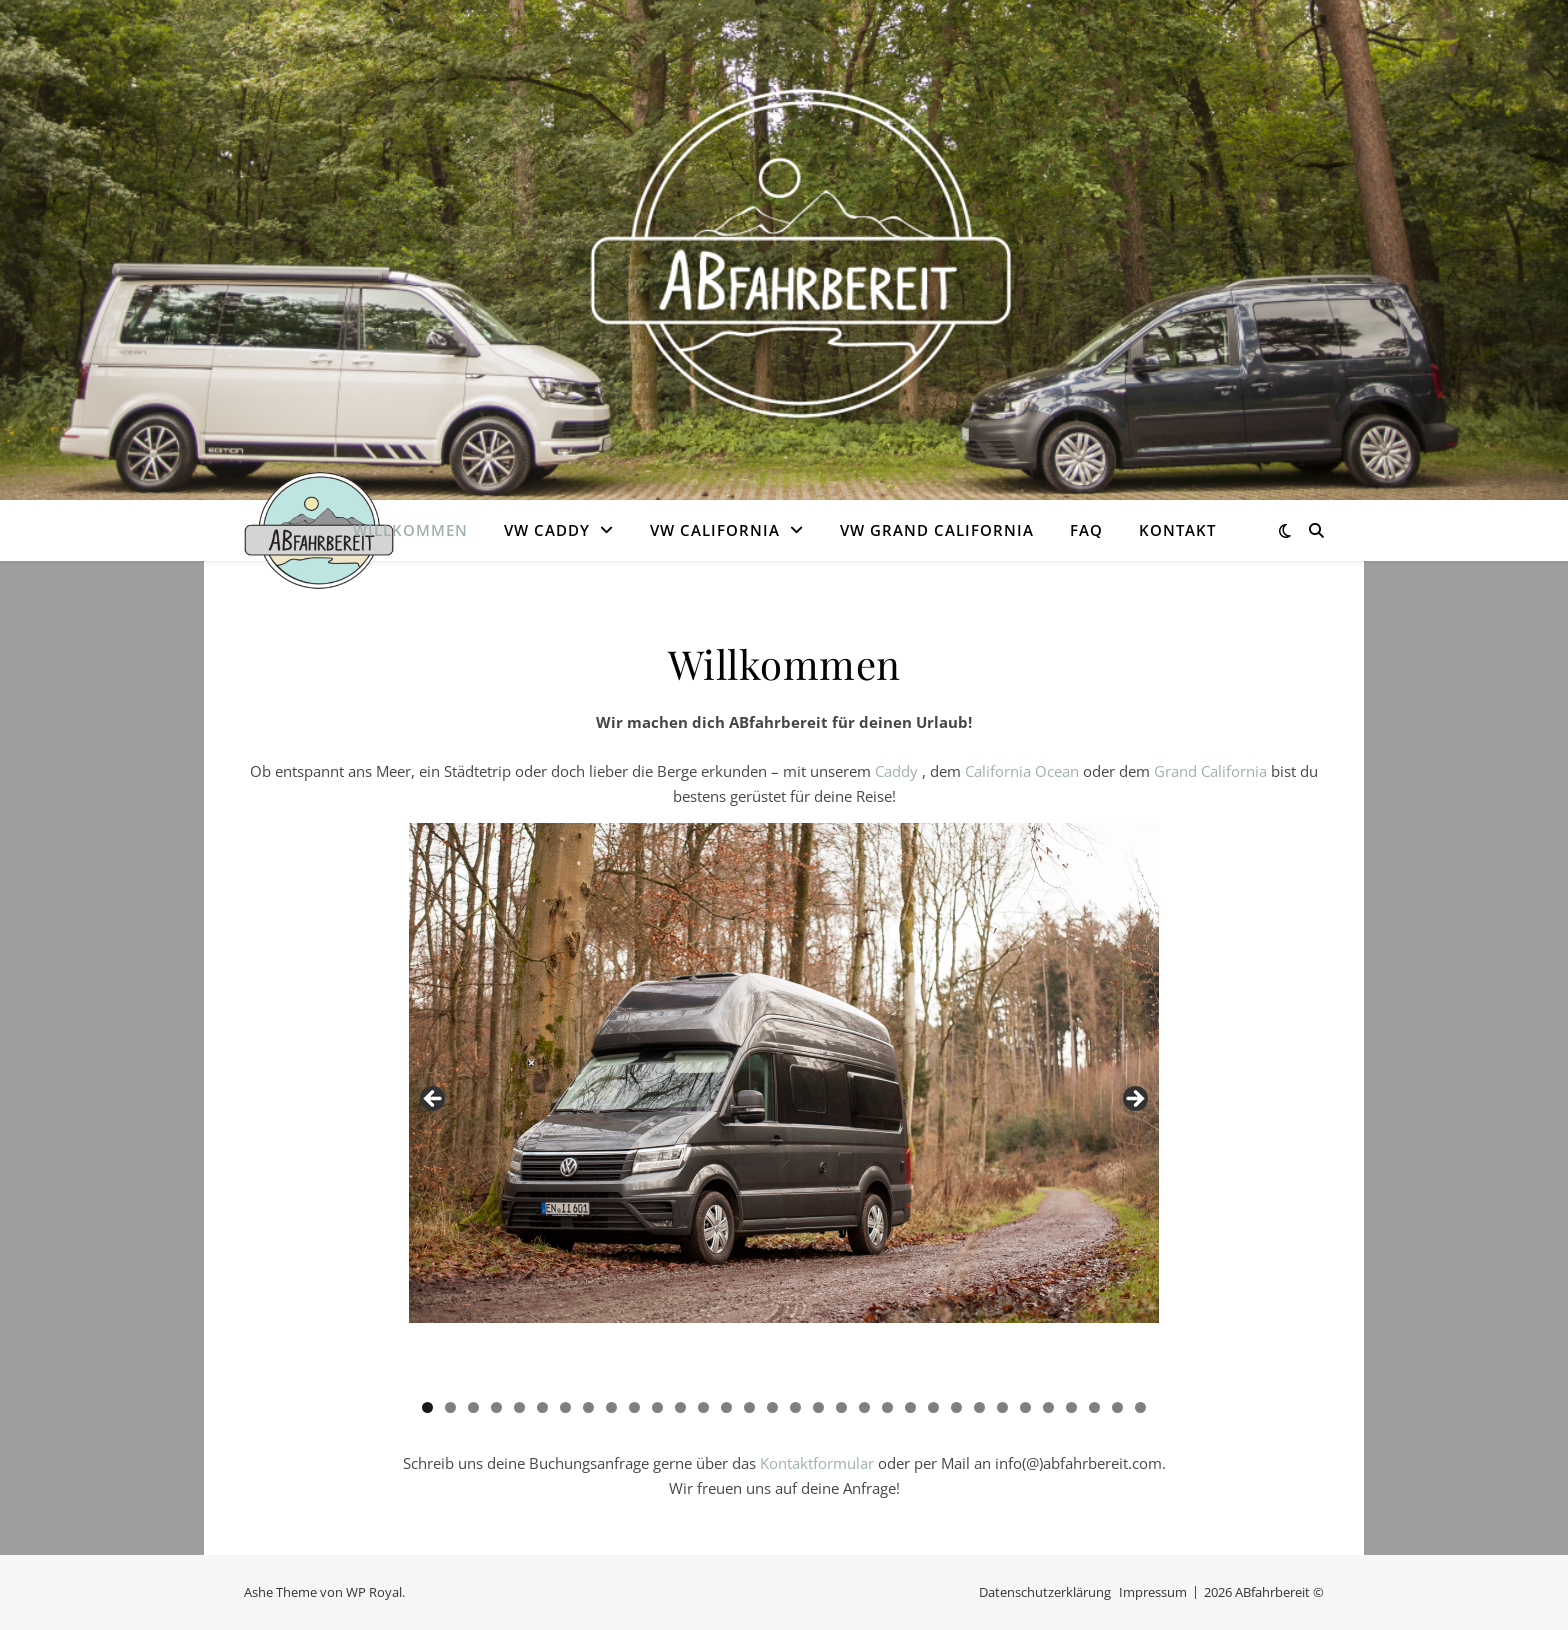 The image size is (1568, 1630). Describe the element at coordinates (611, 1407) in the screenshot. I see `9 [tab]` at that location.